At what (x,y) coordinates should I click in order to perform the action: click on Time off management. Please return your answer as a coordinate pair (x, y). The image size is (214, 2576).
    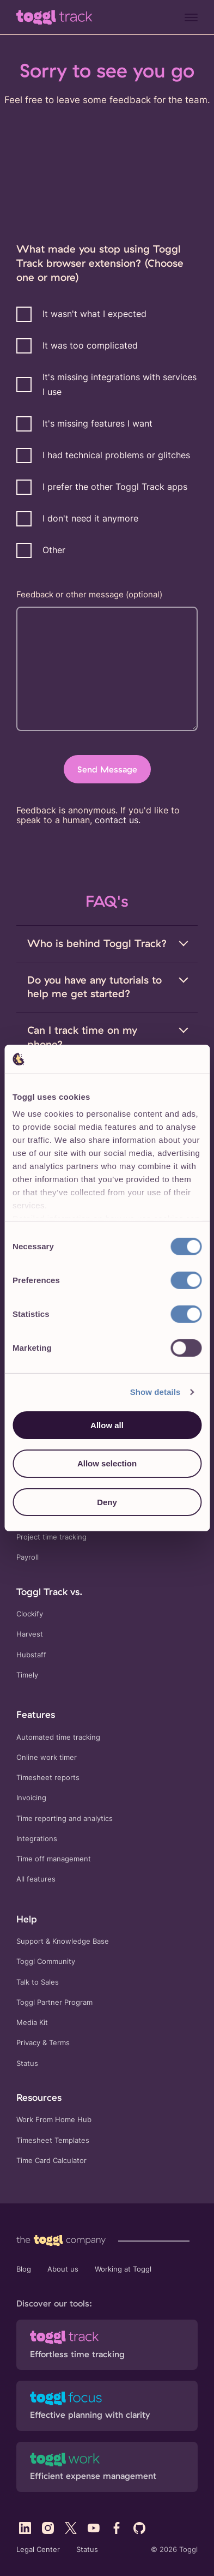
    Looking at the image, I should click on (53, 1859).